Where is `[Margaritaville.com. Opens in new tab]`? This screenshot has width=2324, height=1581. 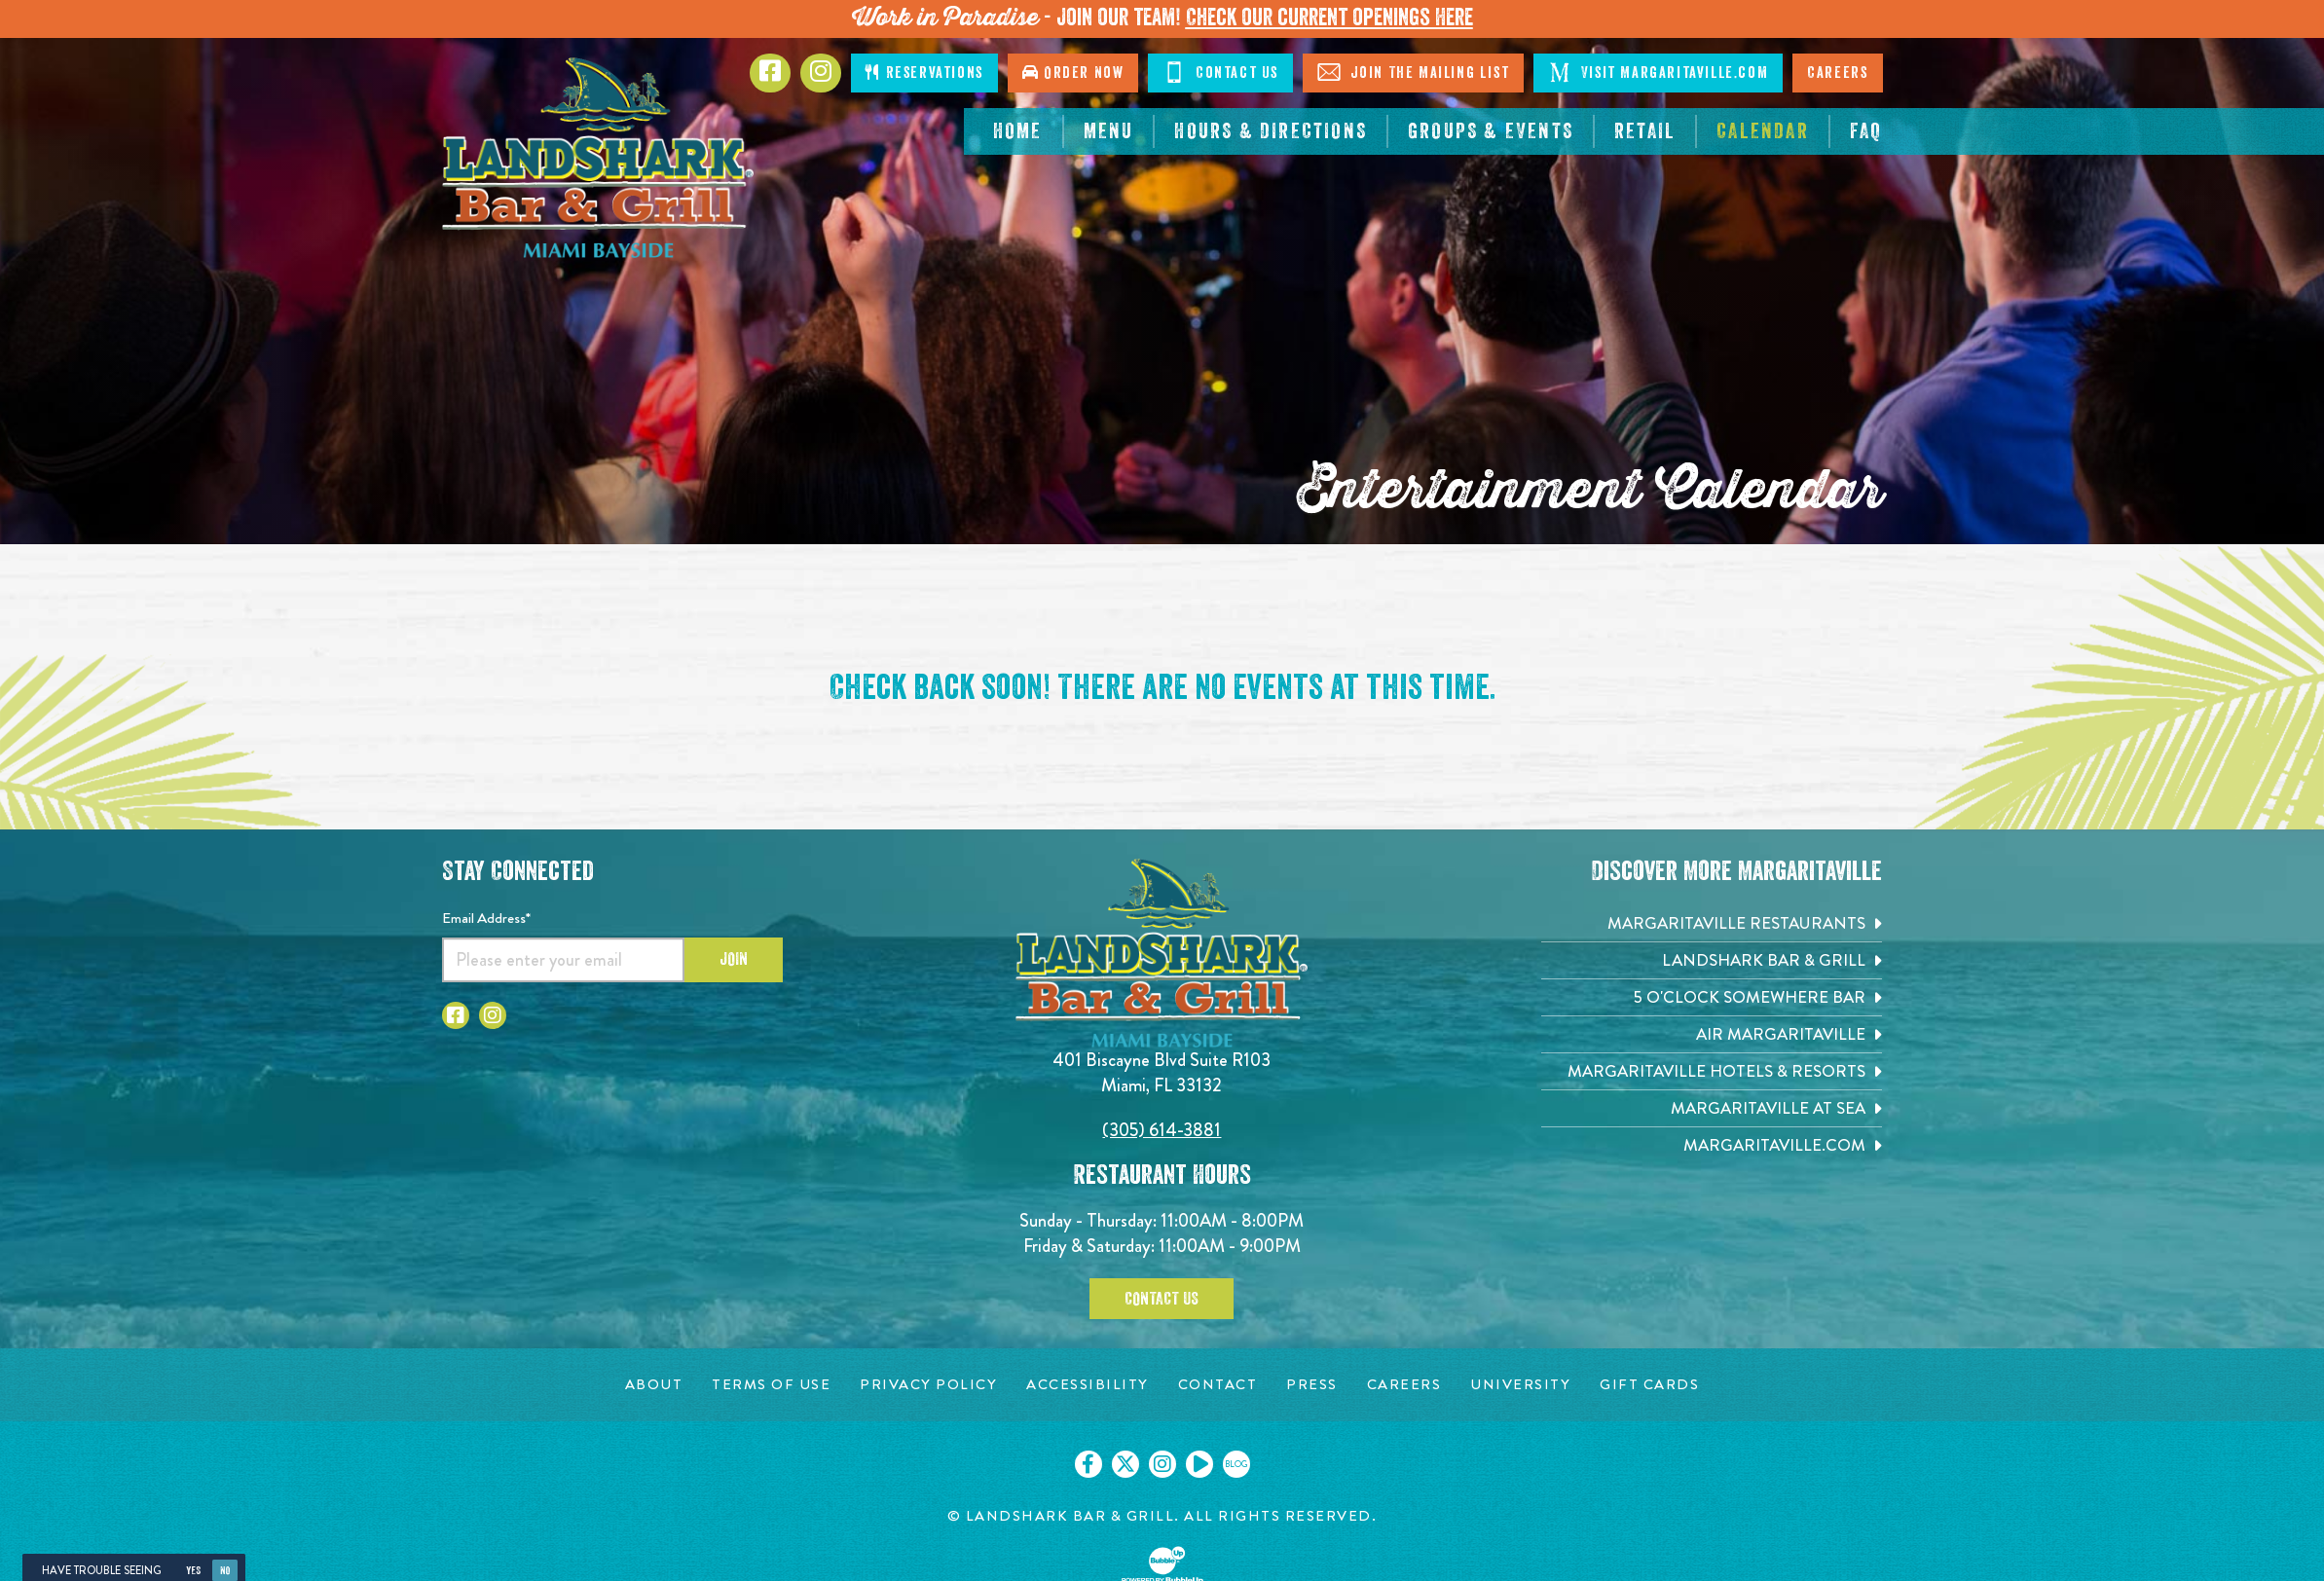 [Margaritaville.com. Opens in new tab] is located at coordinates (1711, 1145).